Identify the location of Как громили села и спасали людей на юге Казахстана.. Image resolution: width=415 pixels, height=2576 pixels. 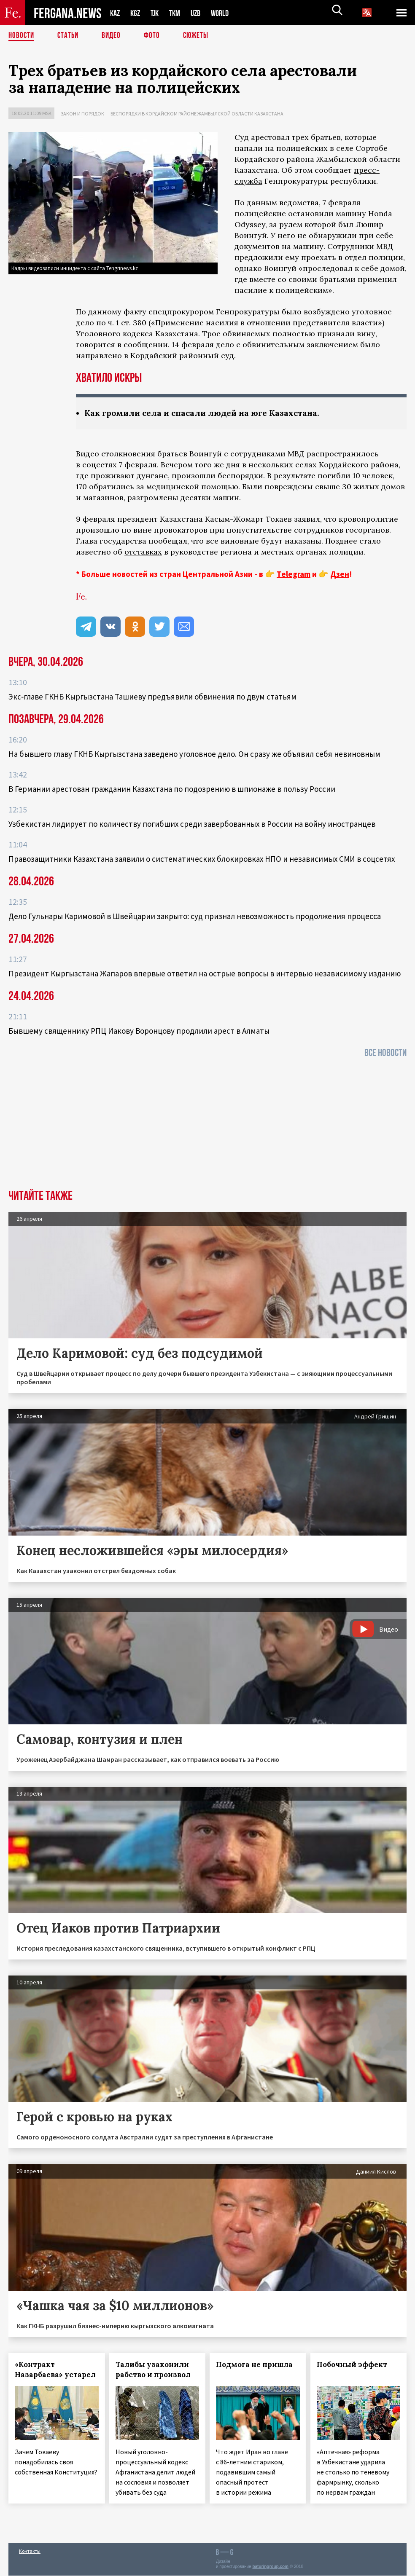
(207, 413).